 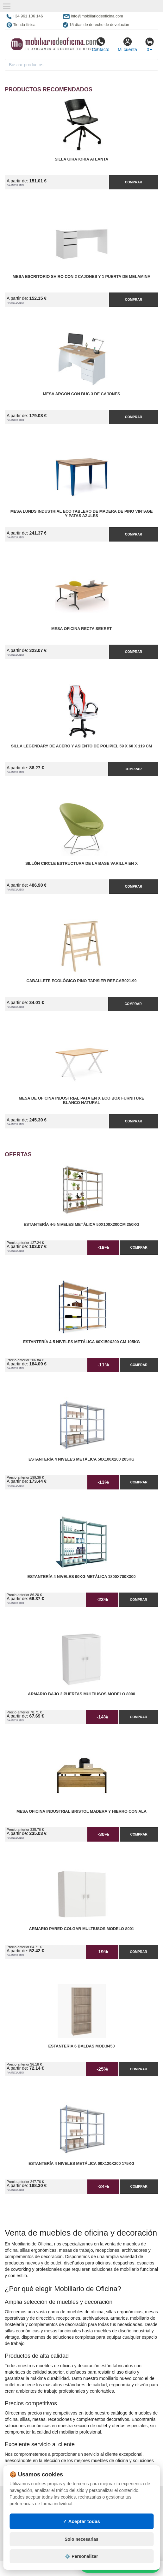 I want to click on Estantería 4 Niveles Metálica 50x100x200 205kg, so click(x=81, y=1459).